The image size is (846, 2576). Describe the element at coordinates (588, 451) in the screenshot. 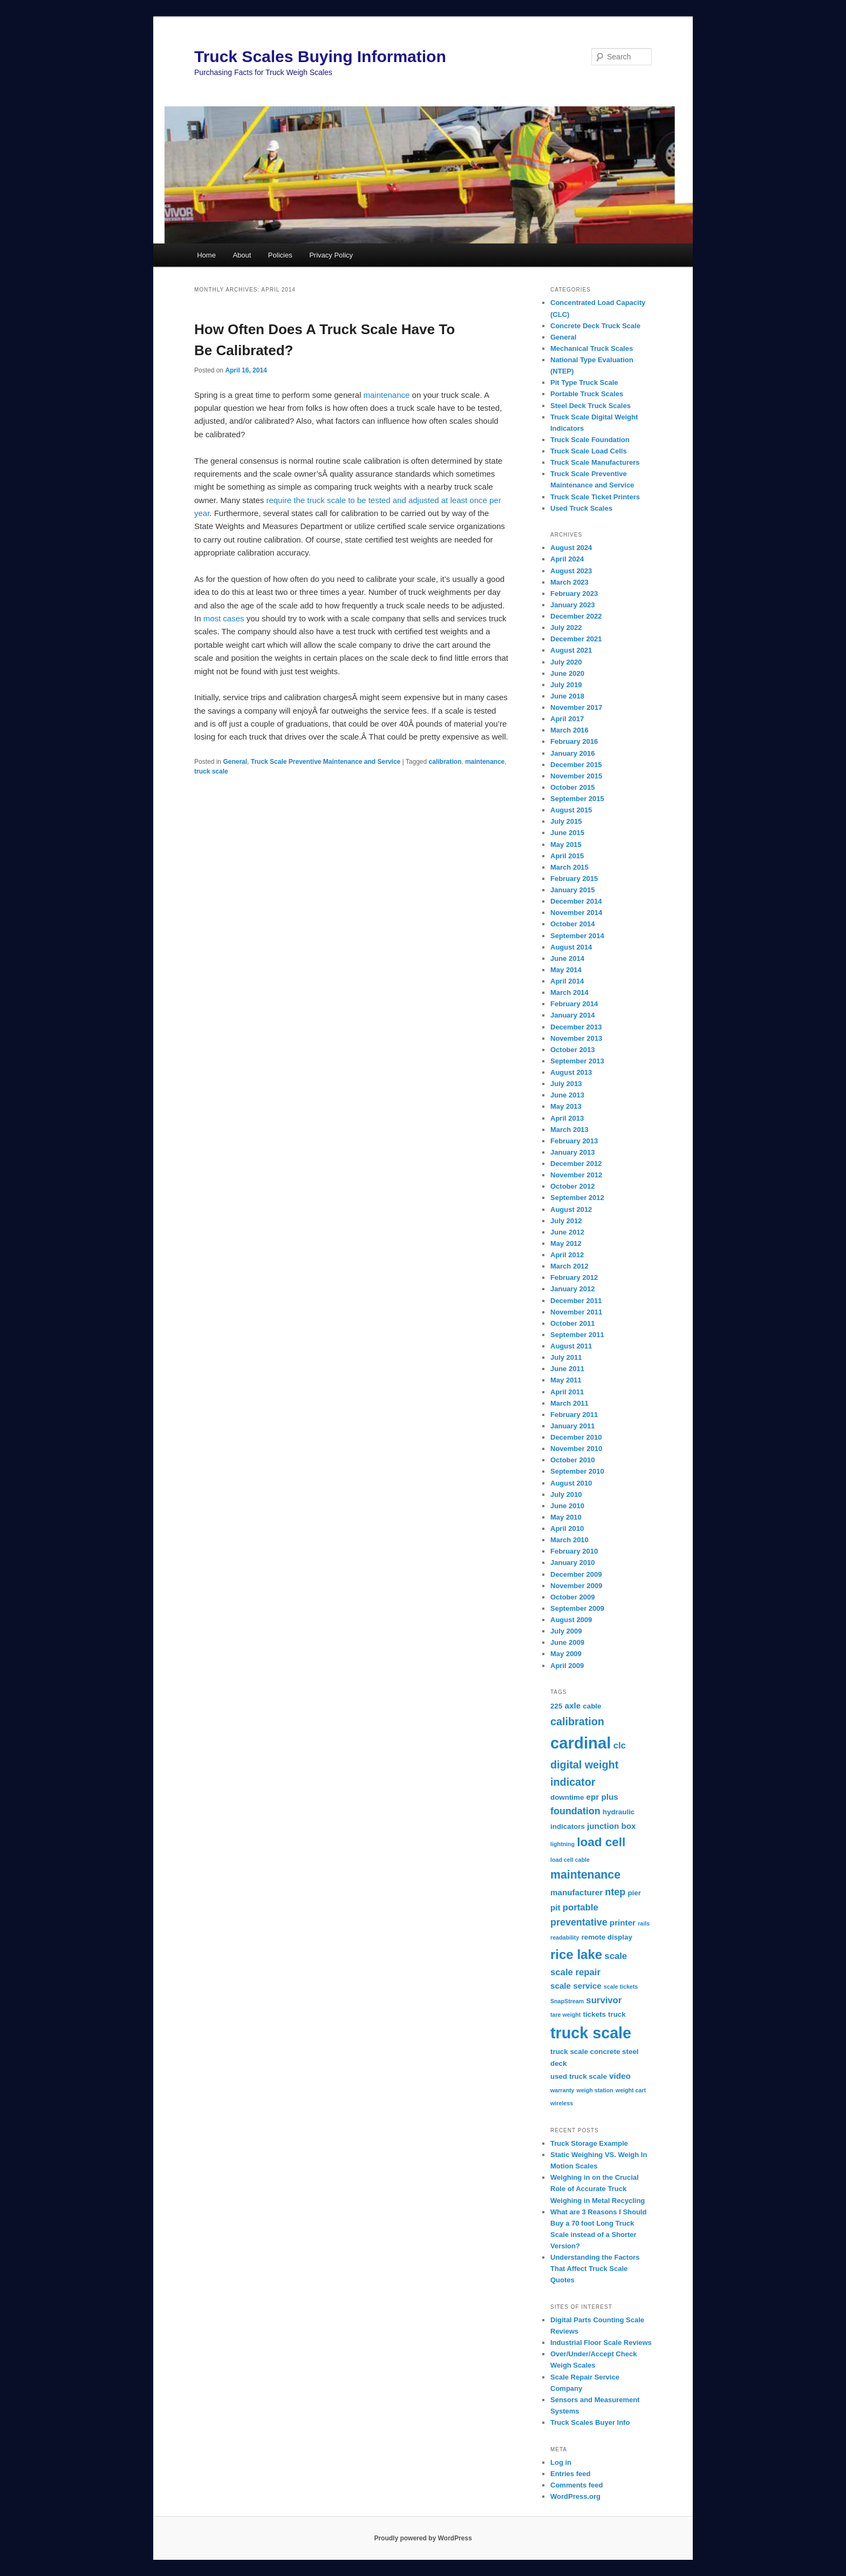

I see `Truck Scale Load Cells` at that location.